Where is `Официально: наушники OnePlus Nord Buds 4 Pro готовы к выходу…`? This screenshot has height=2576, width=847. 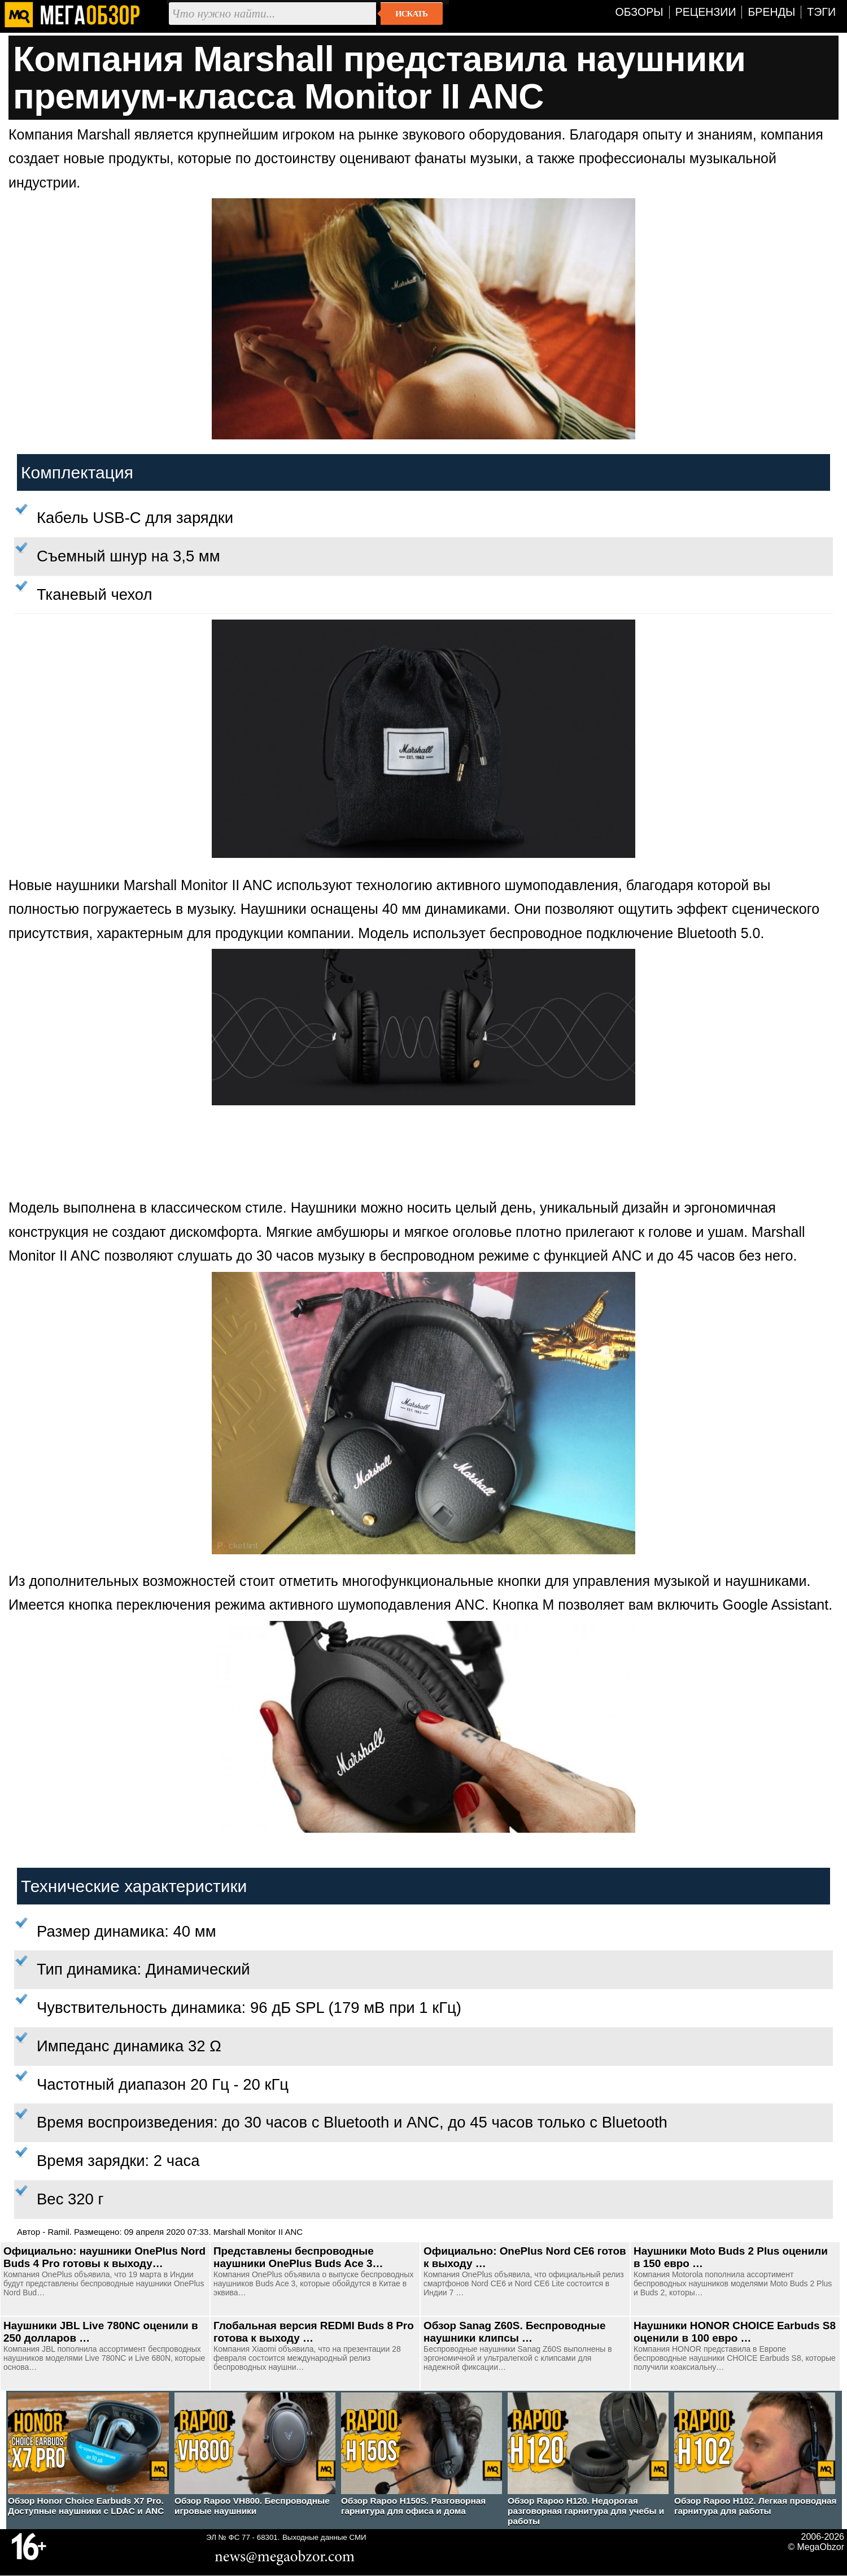
Официально: наушники OnePlus Nord Buds 4 Pro готовы к выходу… is located at coordinates (104, 2257).